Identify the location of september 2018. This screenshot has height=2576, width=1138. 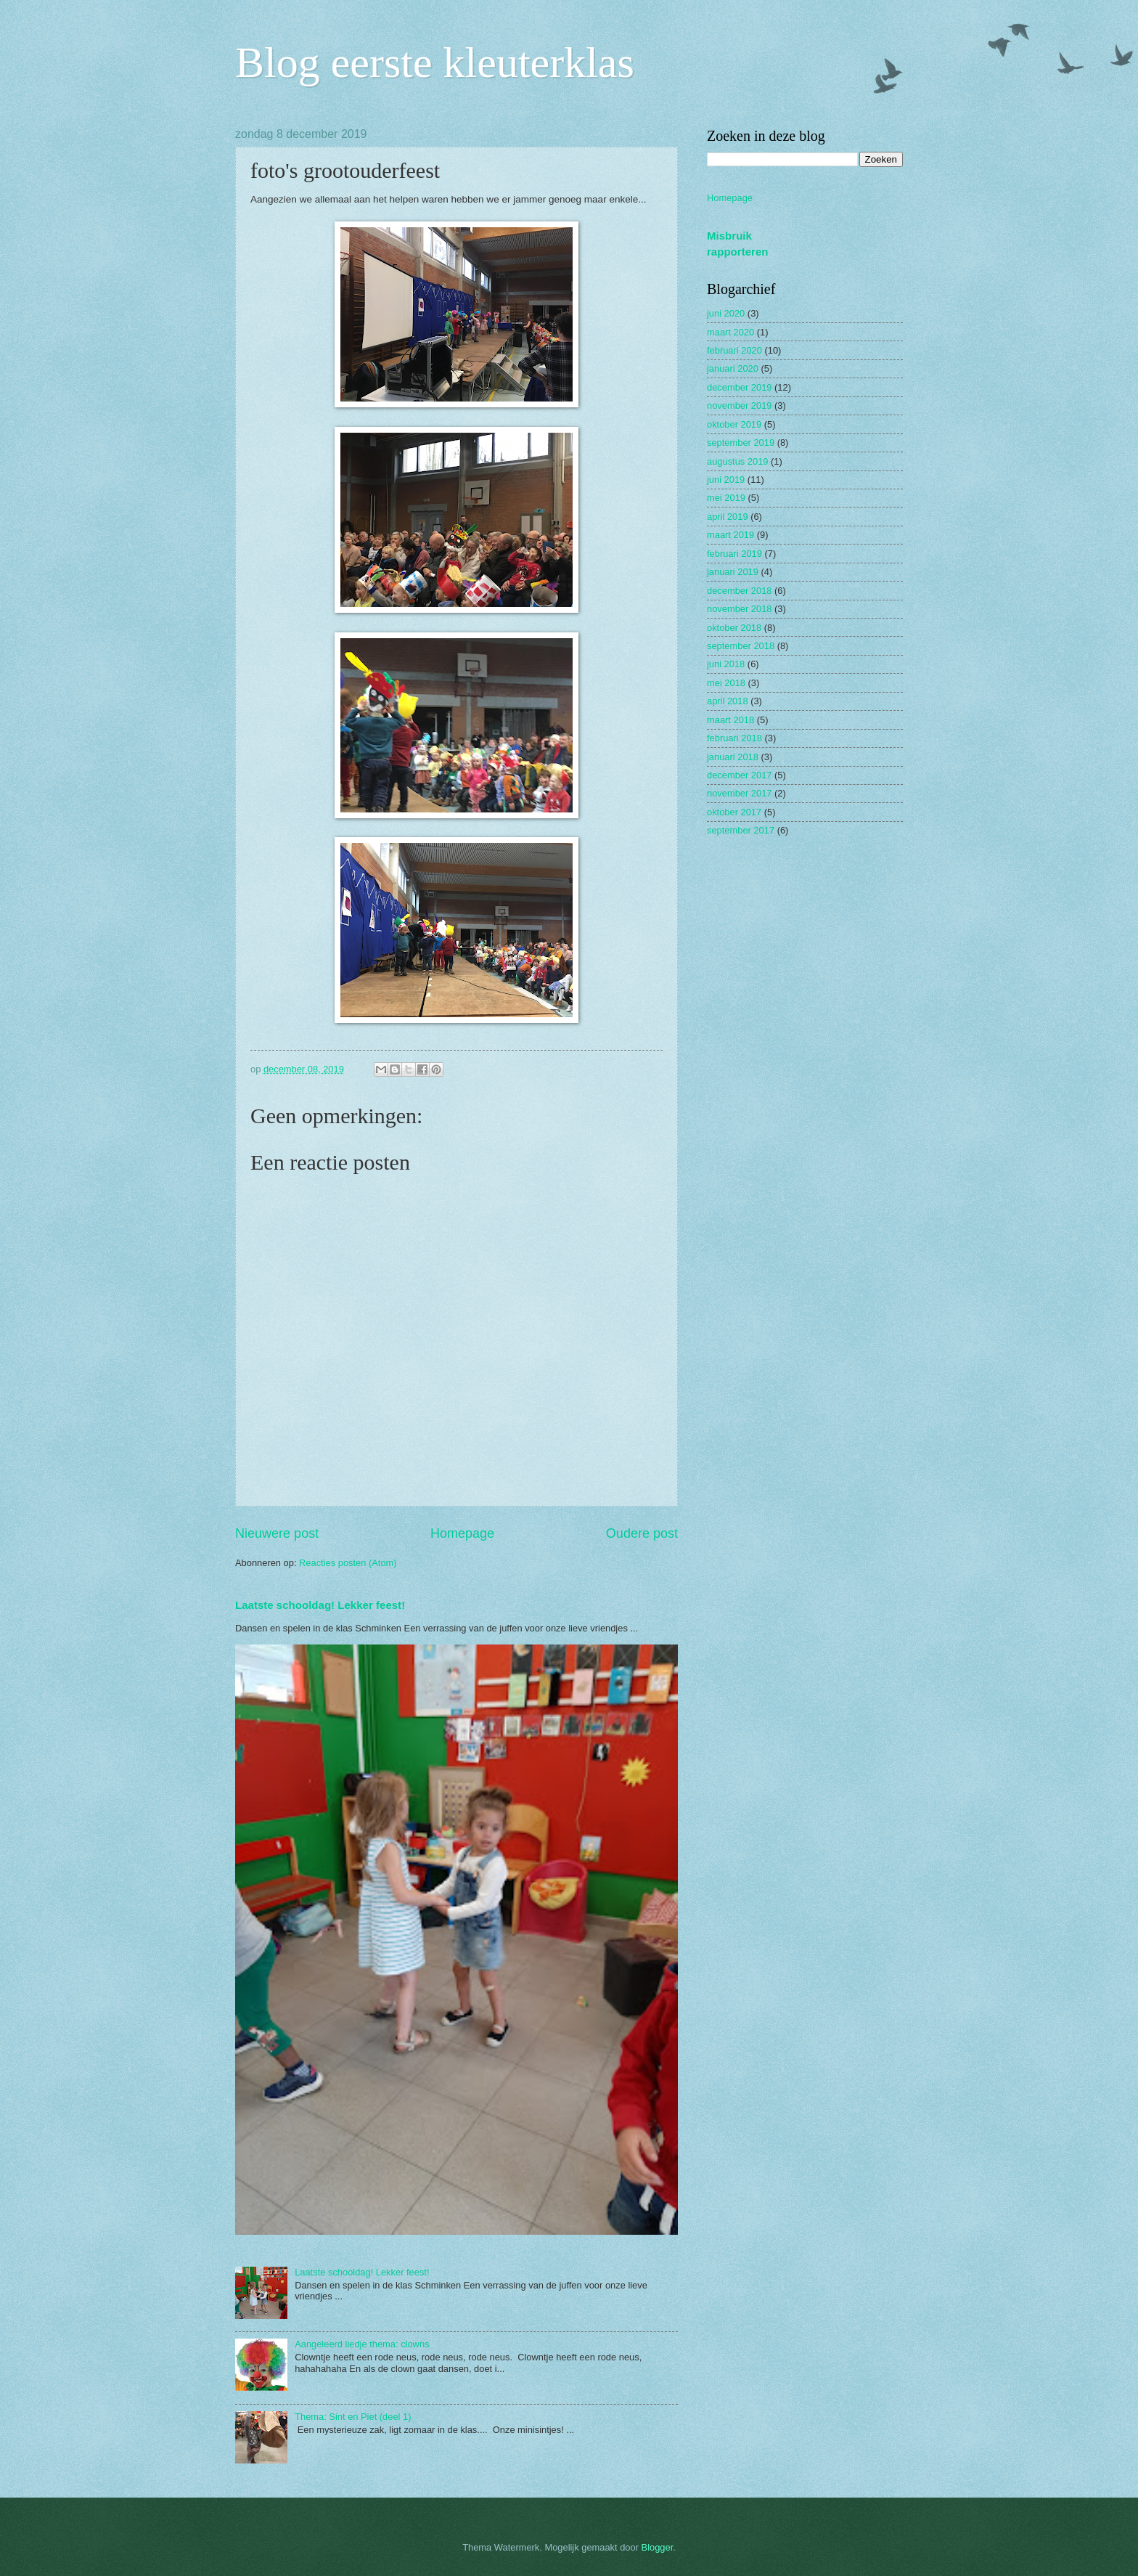
(740, 645).